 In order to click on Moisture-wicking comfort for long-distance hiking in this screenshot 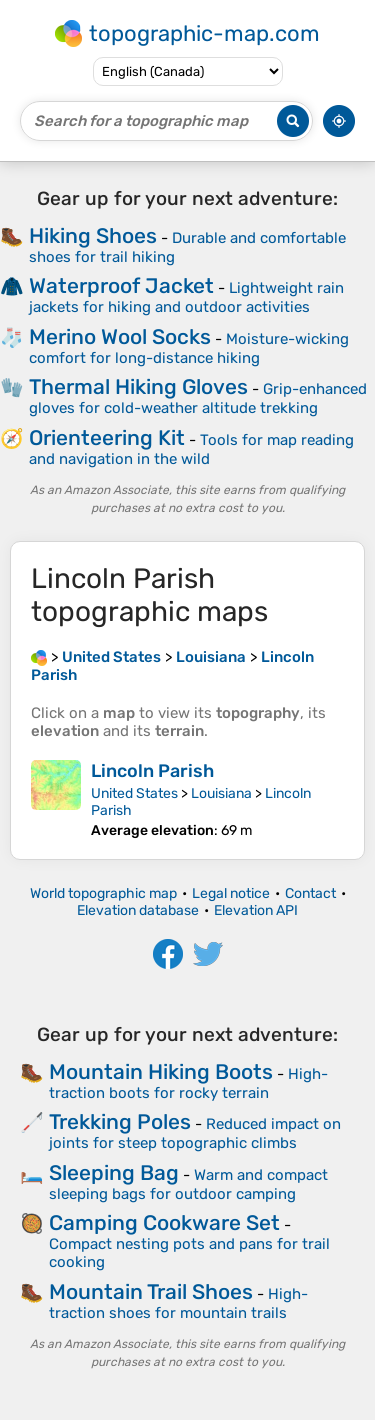, I will do `click(189, 348)`.